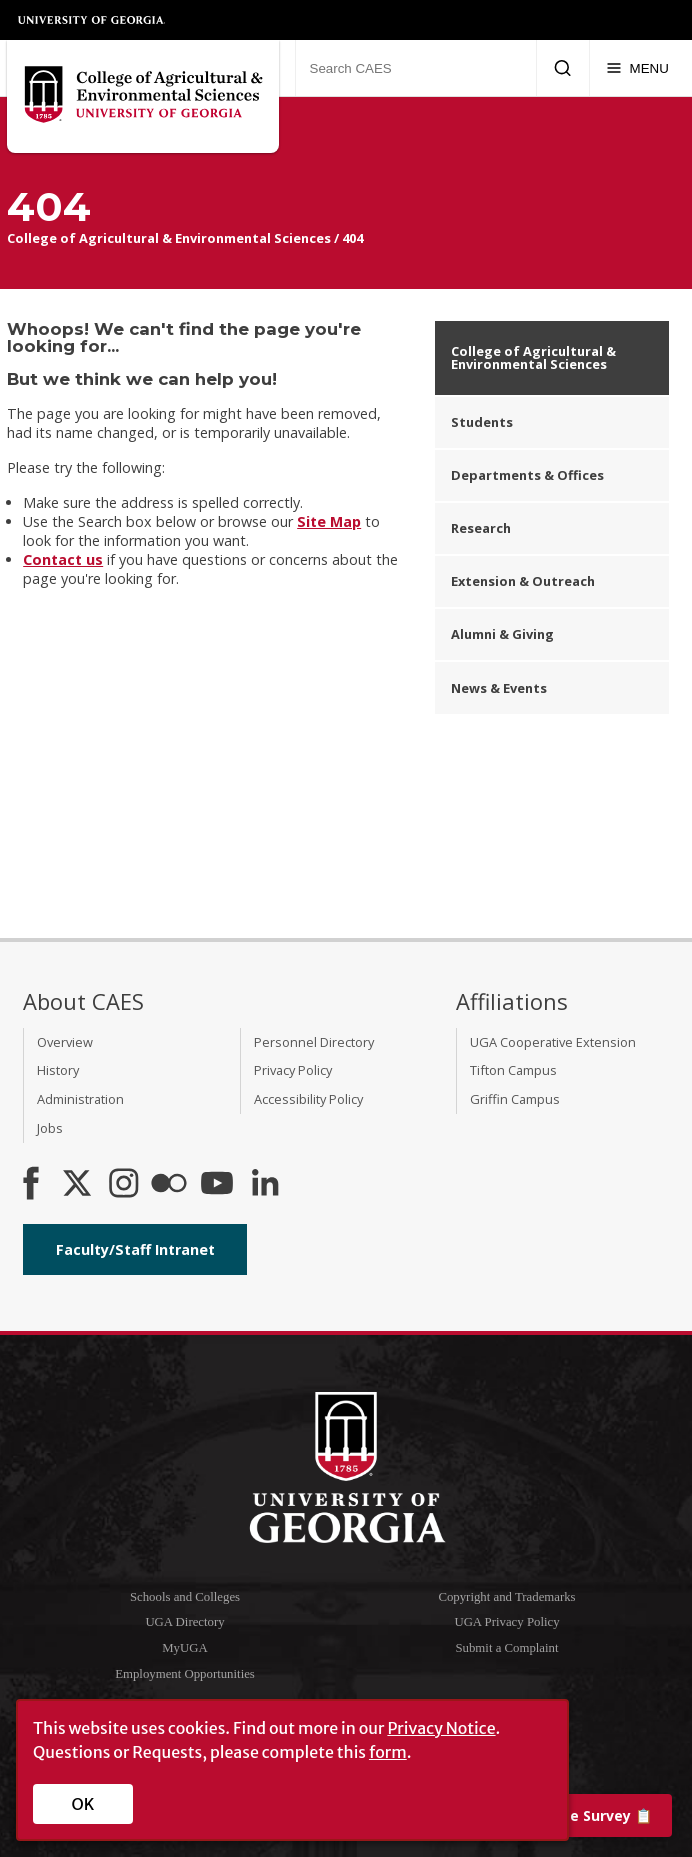  What do you see at coordinates (482, 422) in the screenshot?
I see `Students` at bounding box center [482, 422].